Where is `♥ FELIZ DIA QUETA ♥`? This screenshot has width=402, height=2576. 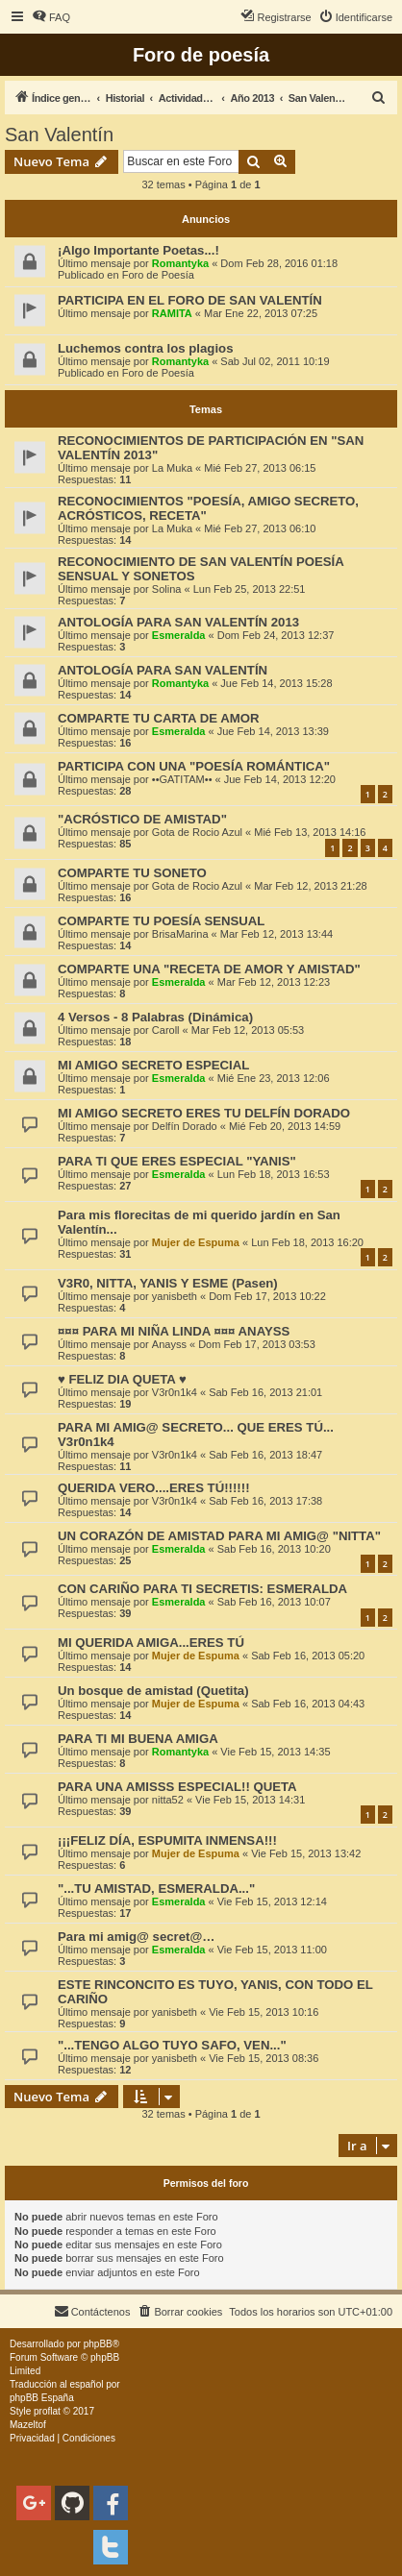 ♥ FELIZ DIA QUETA ♥ is located at coordinates (122, 1379).